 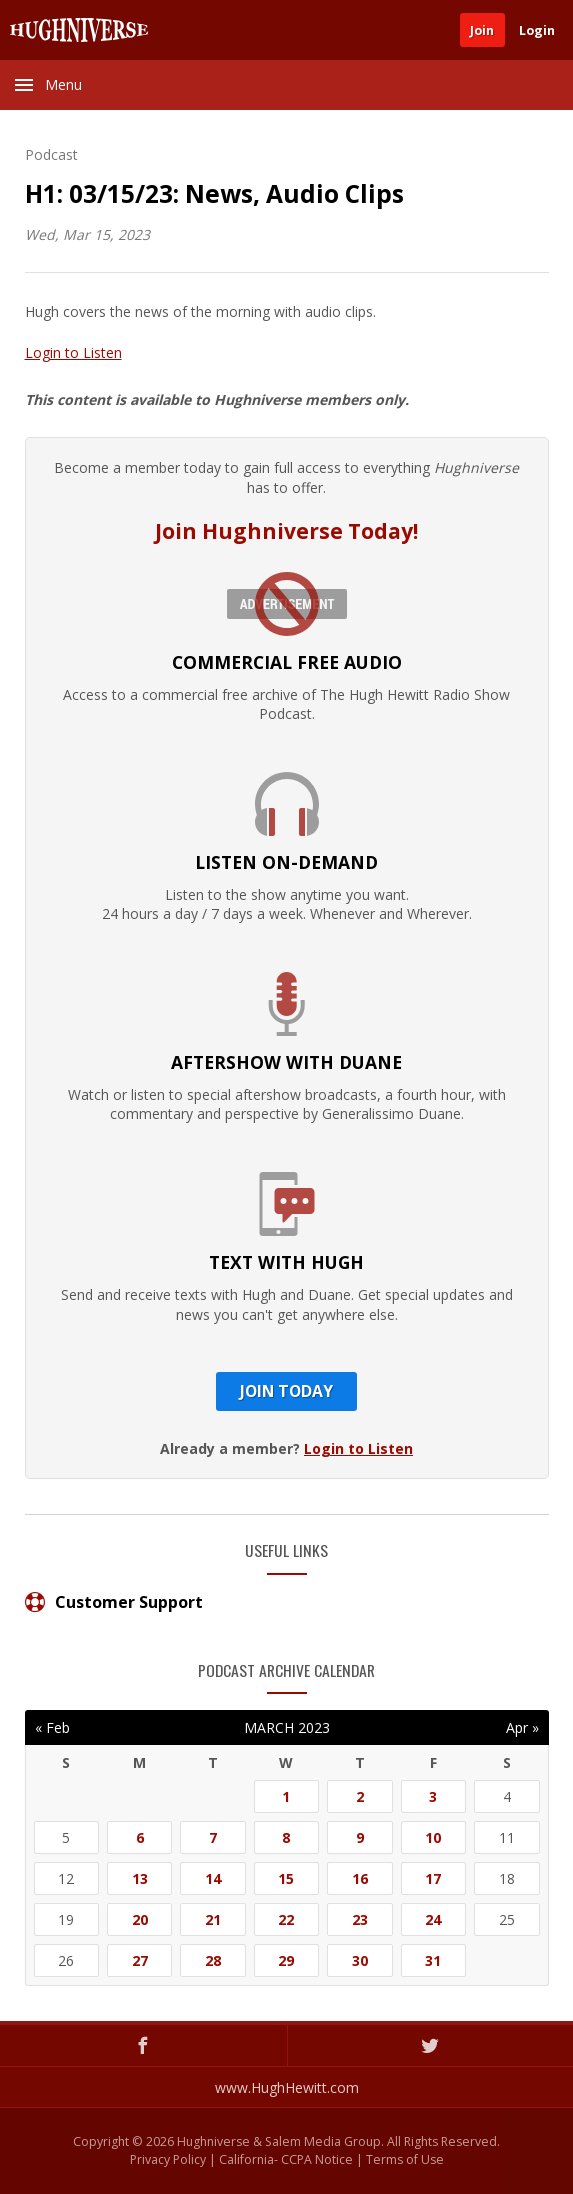 What do you see at coordinates (360, 1837) in the screenshot?
I see `9 [Posts published on March 9, 2023]` at bounding box center [360, 1837].